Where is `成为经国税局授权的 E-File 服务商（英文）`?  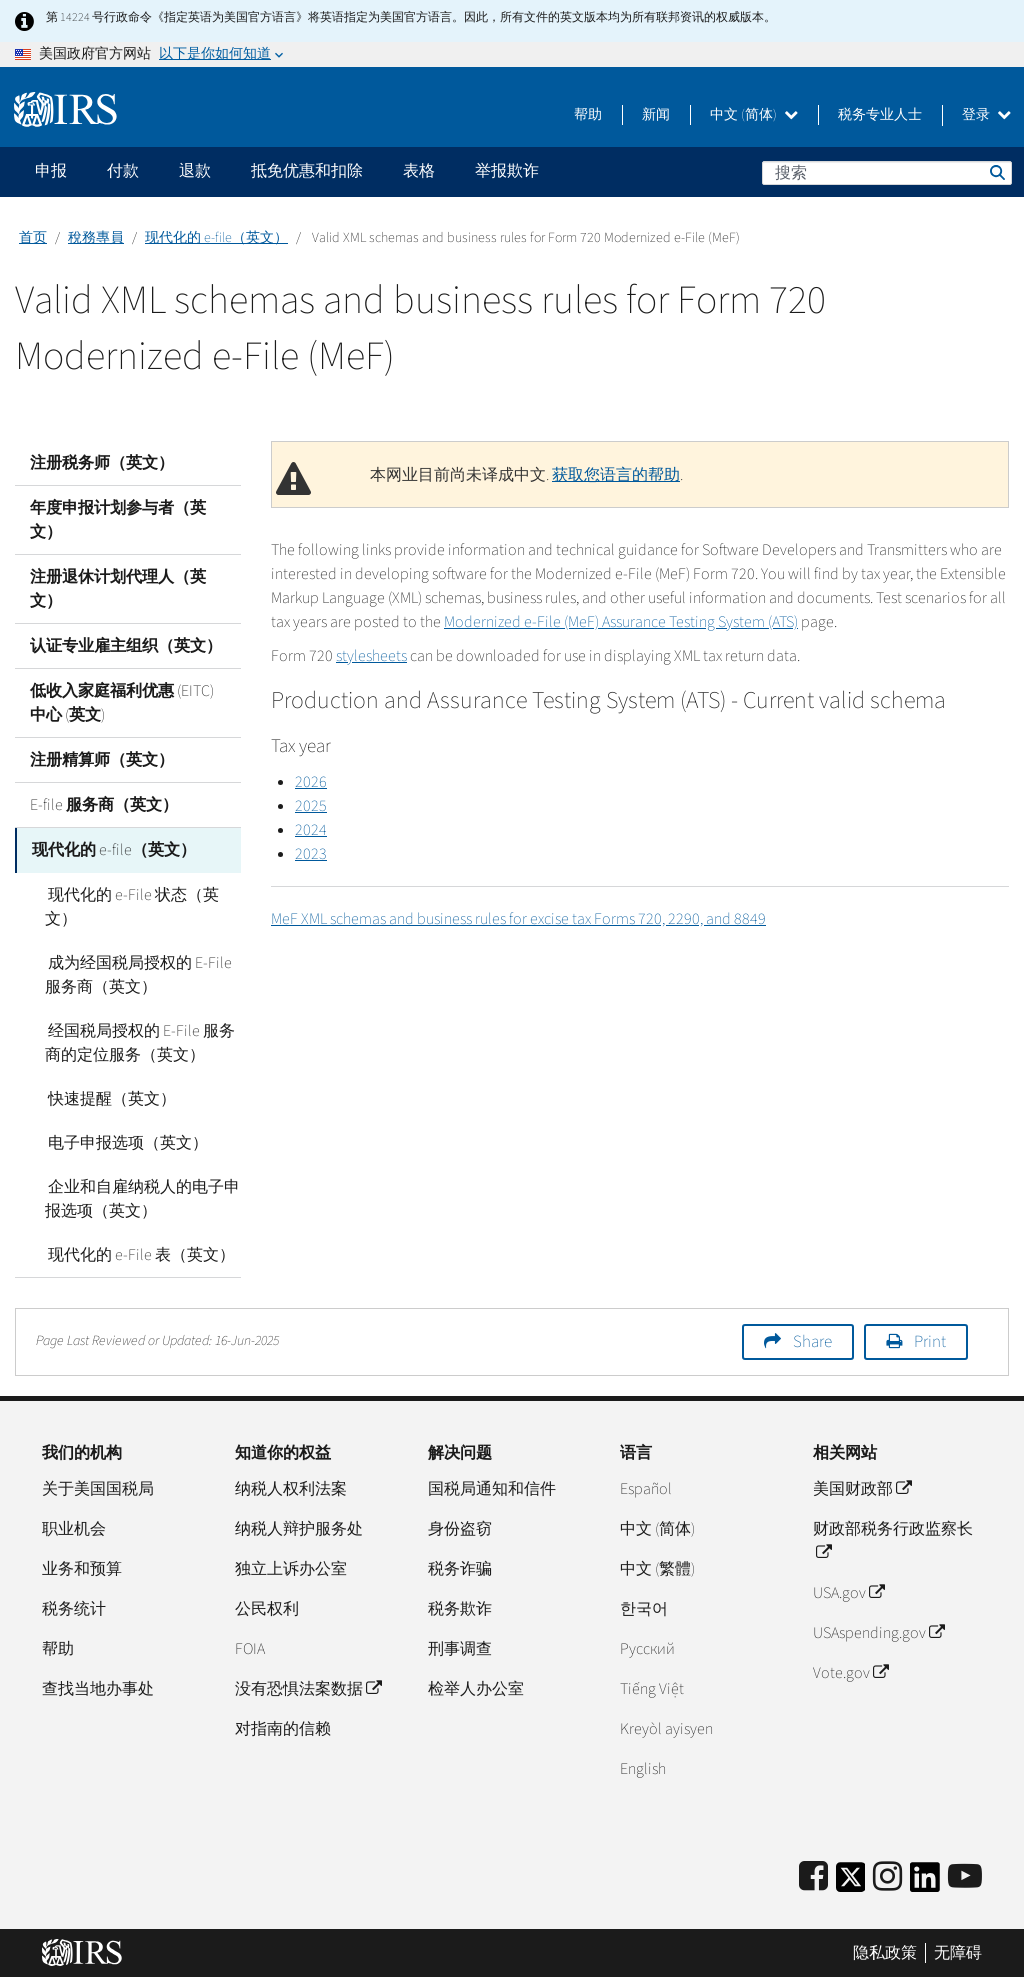
成为经国税局授权的 E-File 服务商（英文） is located at coordinates (137, 974).